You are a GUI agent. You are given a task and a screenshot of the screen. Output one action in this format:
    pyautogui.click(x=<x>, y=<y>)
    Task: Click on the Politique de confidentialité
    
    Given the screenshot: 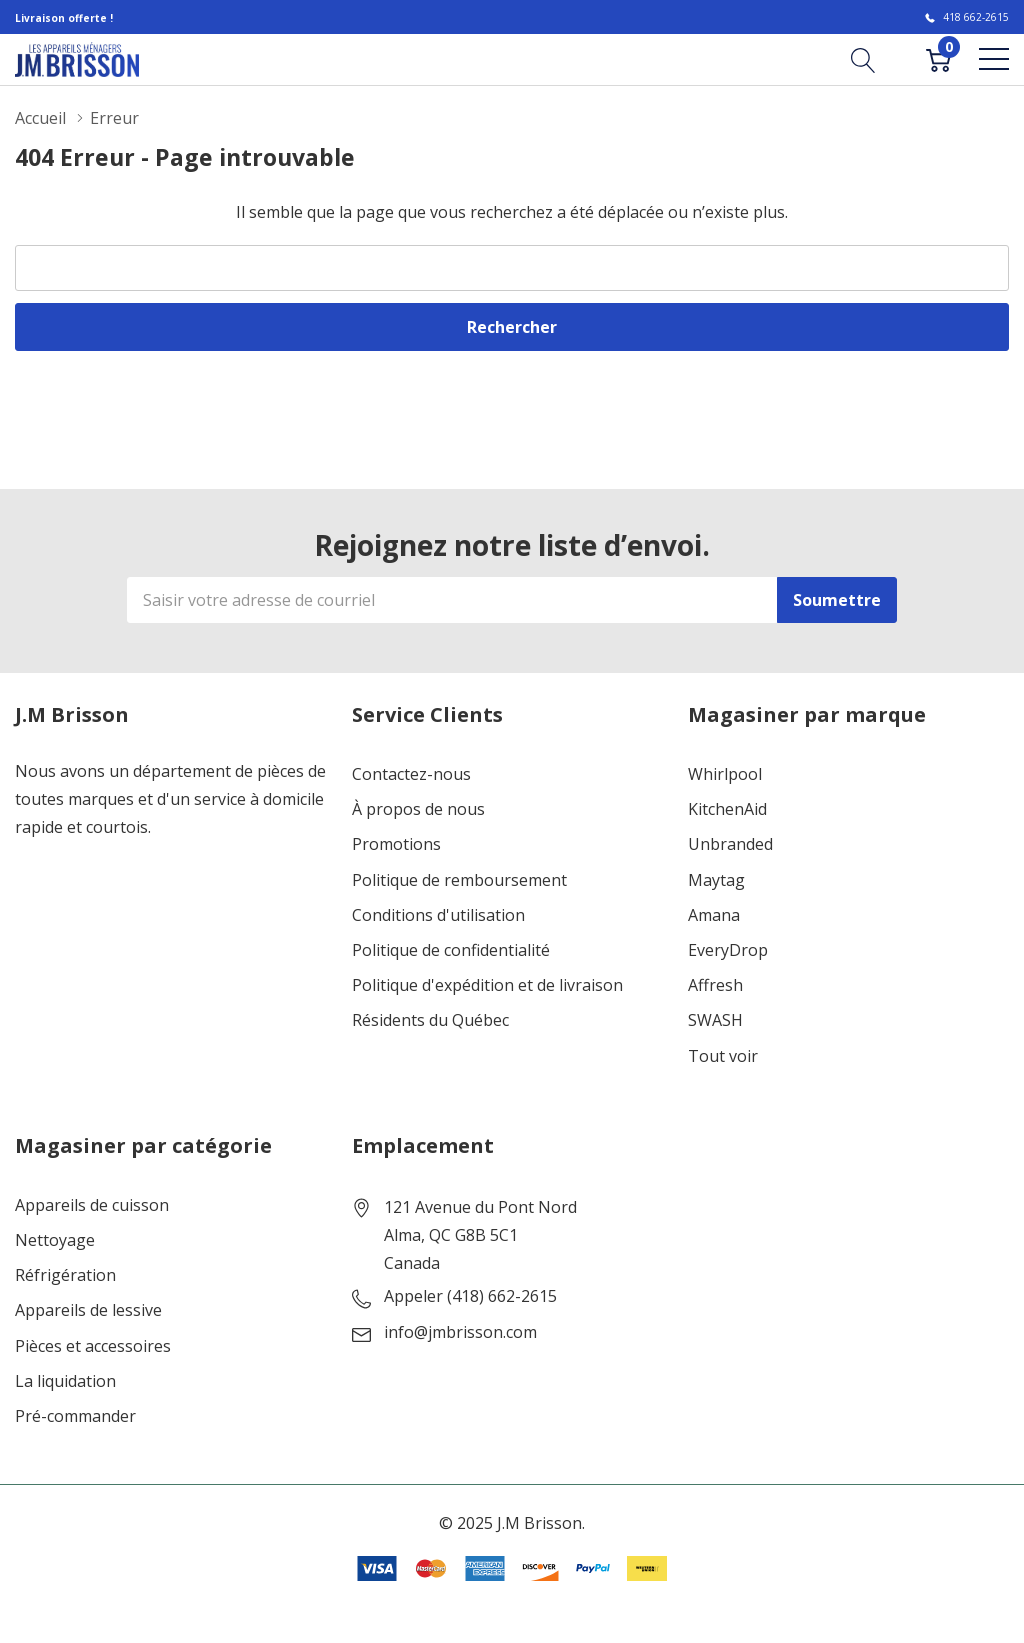 What is the action you would take?
    pyautogui.click(x=451, y=950)
    